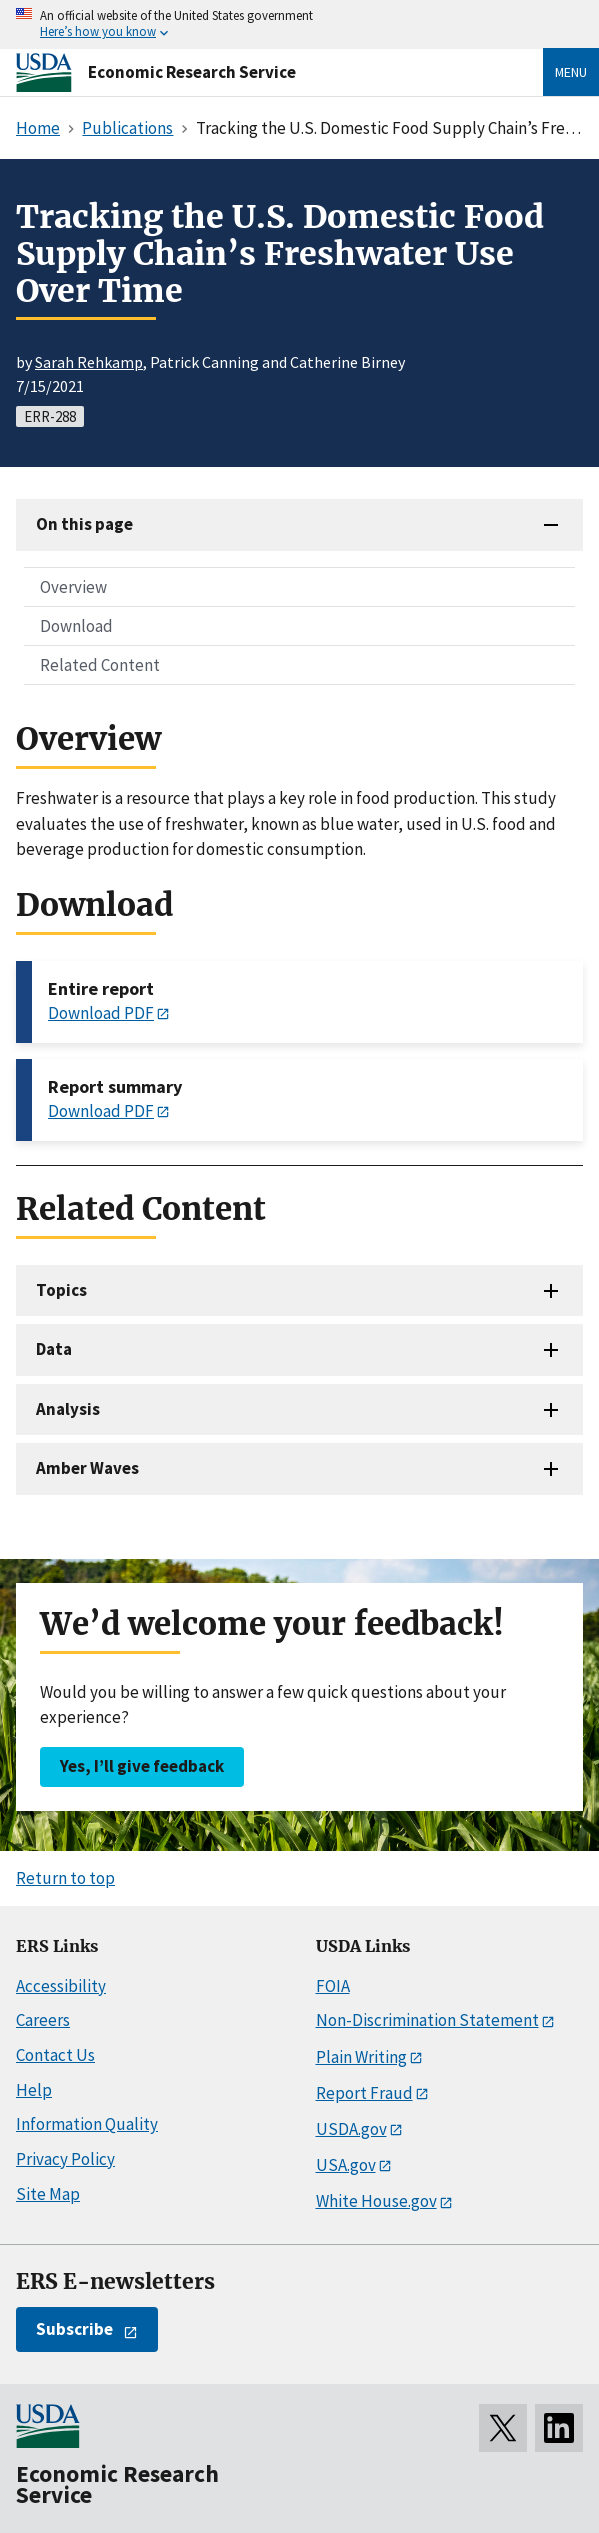 The height and width of the screenshot is (2533, 599). What do you see at coordinates (100, 665) in the screenshot?
I see `Related Content` at bounding box center [100, 665].